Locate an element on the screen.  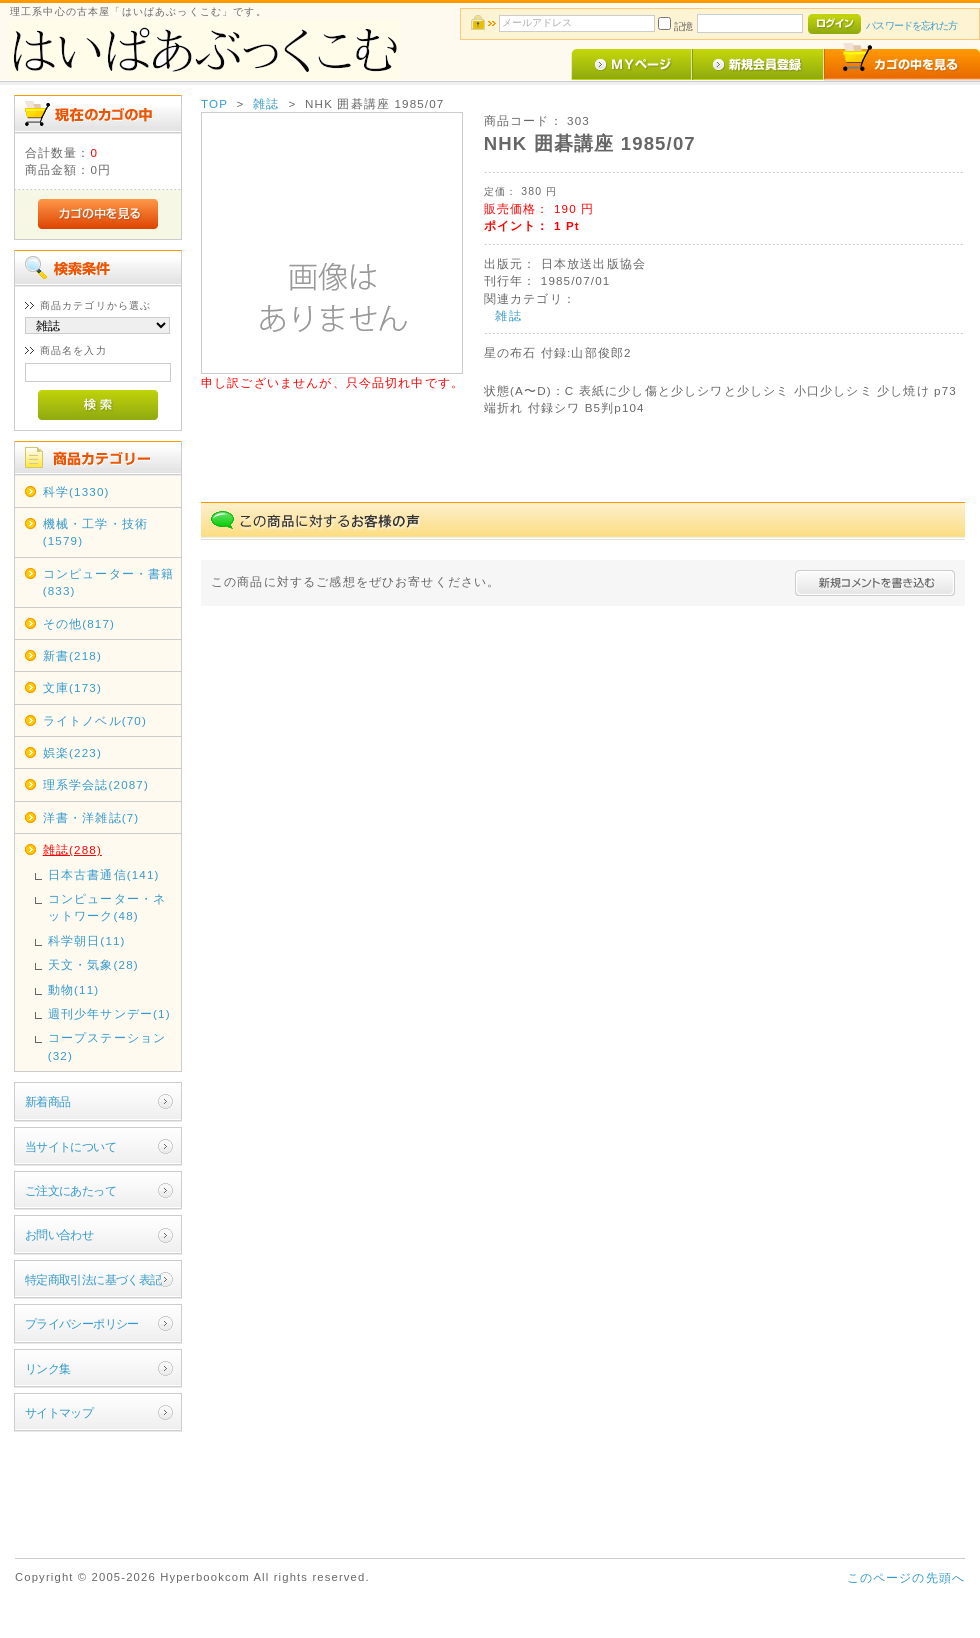
洋書・洋雑誌(7) is located at coordinates (91, 817).